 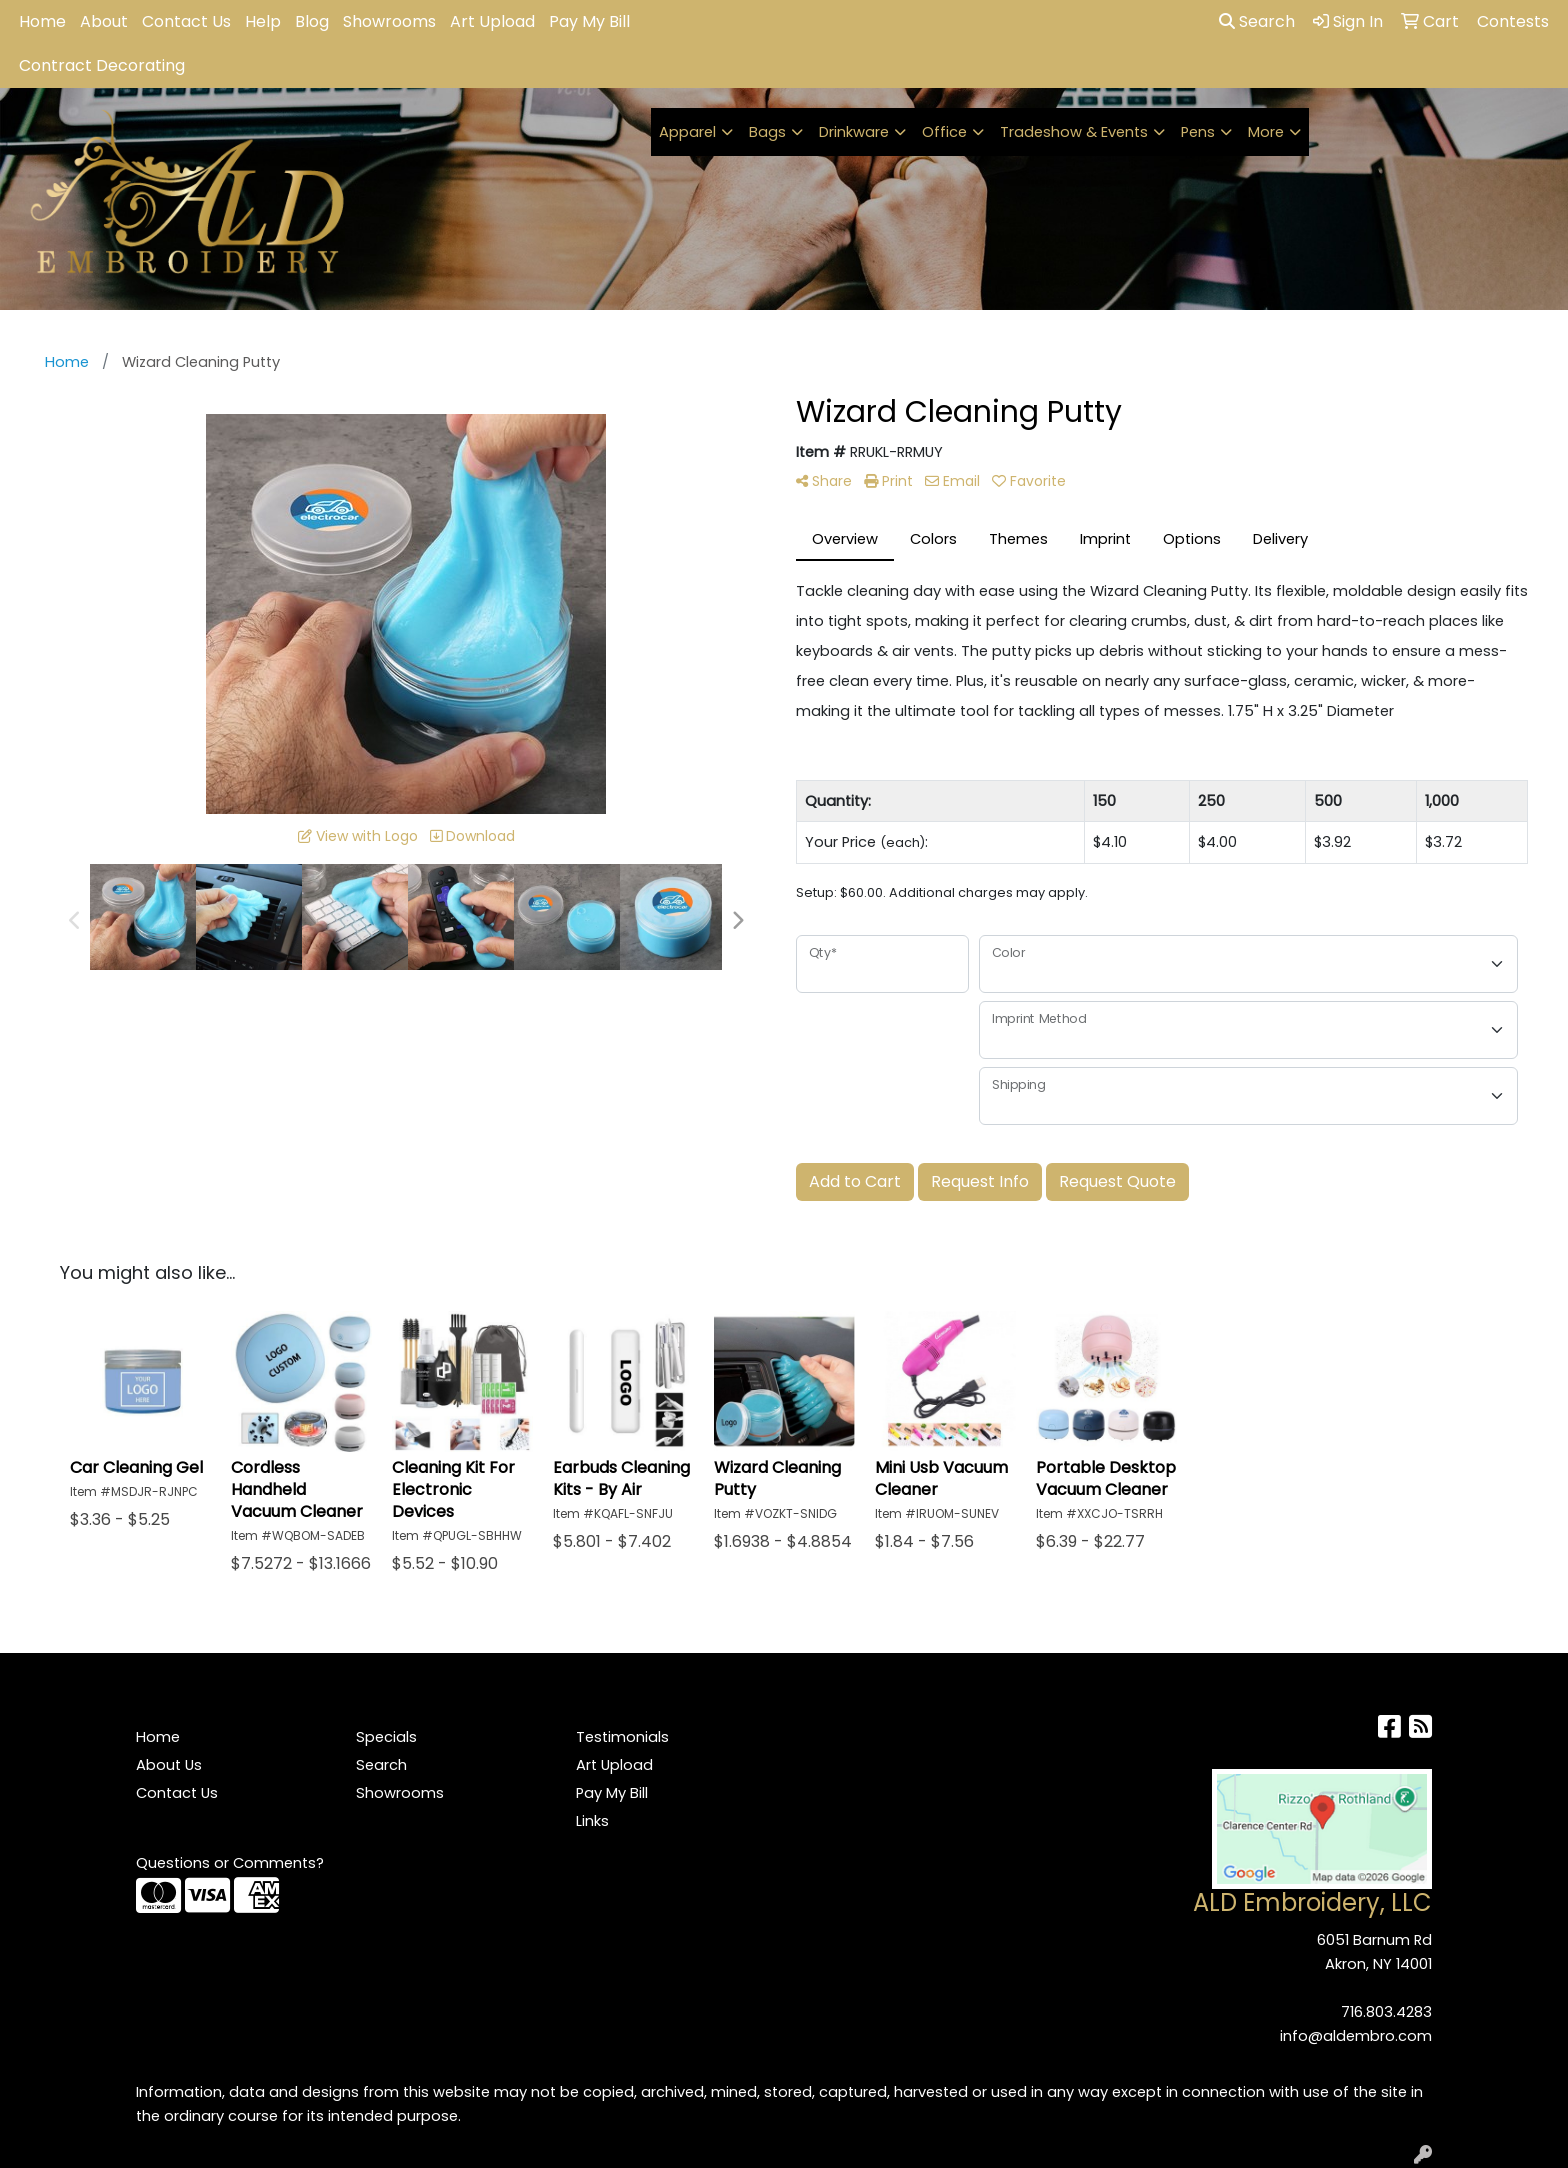 What do you see at coordinates (1386, 2012) in the screenshot?
I see `716.803.4283` at bounding box center [1386, 2012].